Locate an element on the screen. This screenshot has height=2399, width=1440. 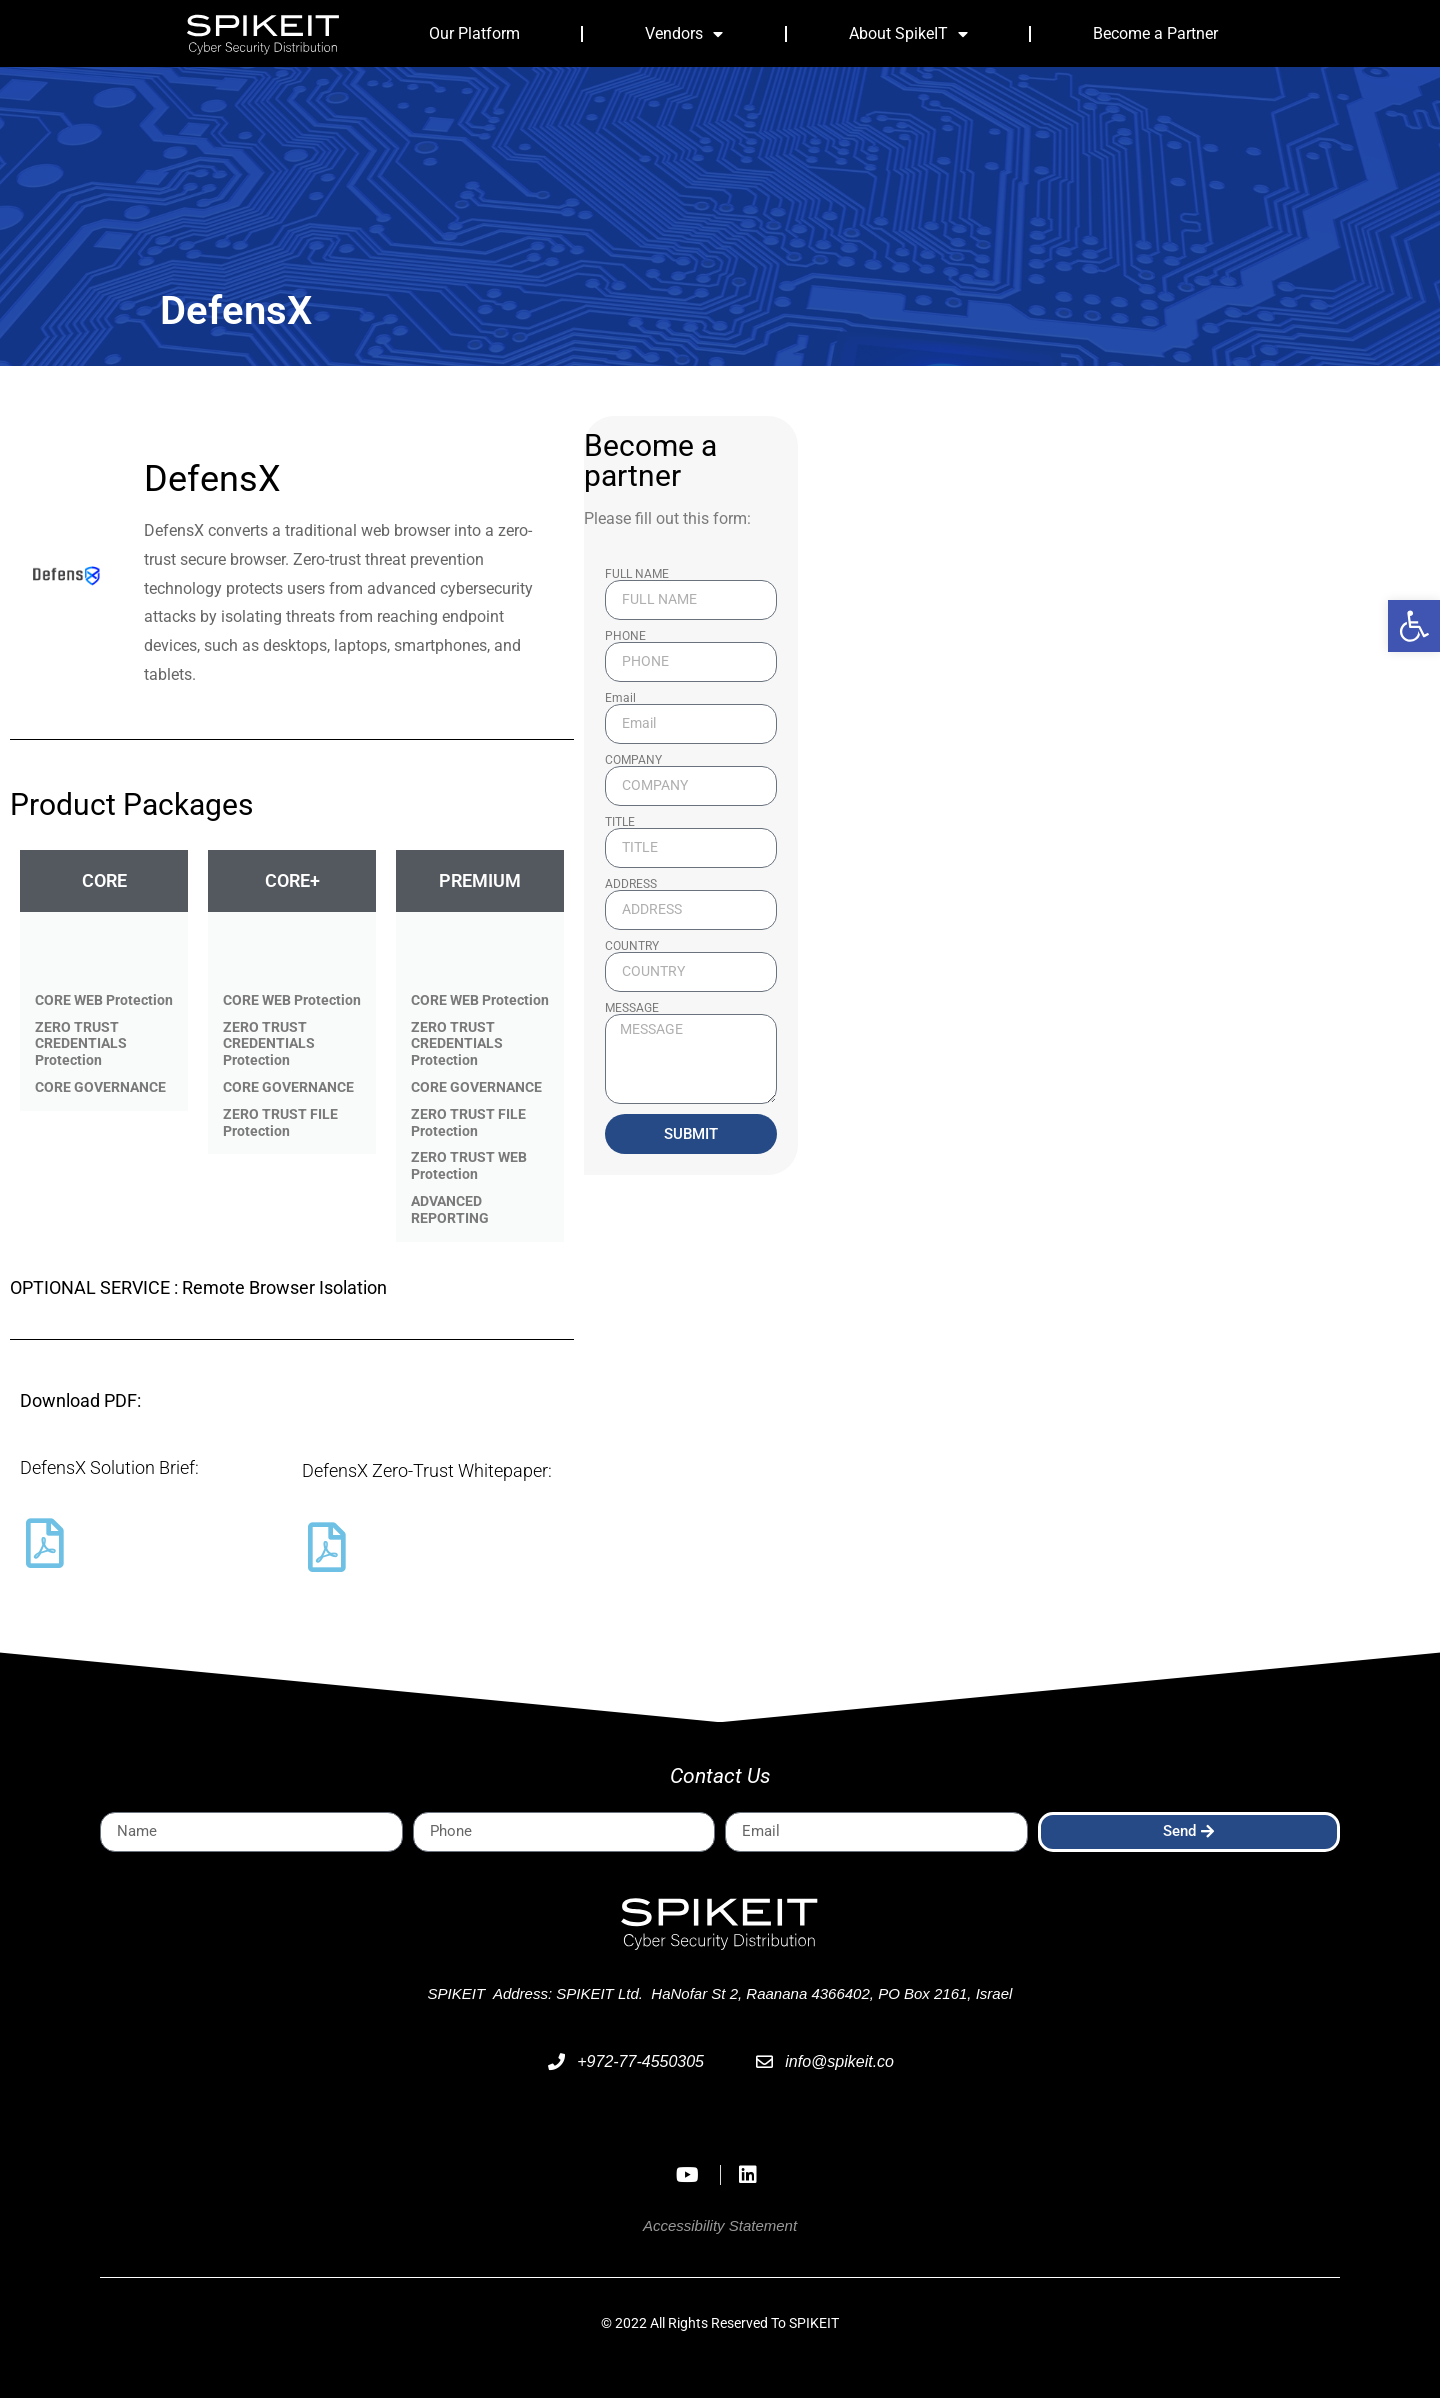
MESSAGE is located at coordinates (632, 1009).